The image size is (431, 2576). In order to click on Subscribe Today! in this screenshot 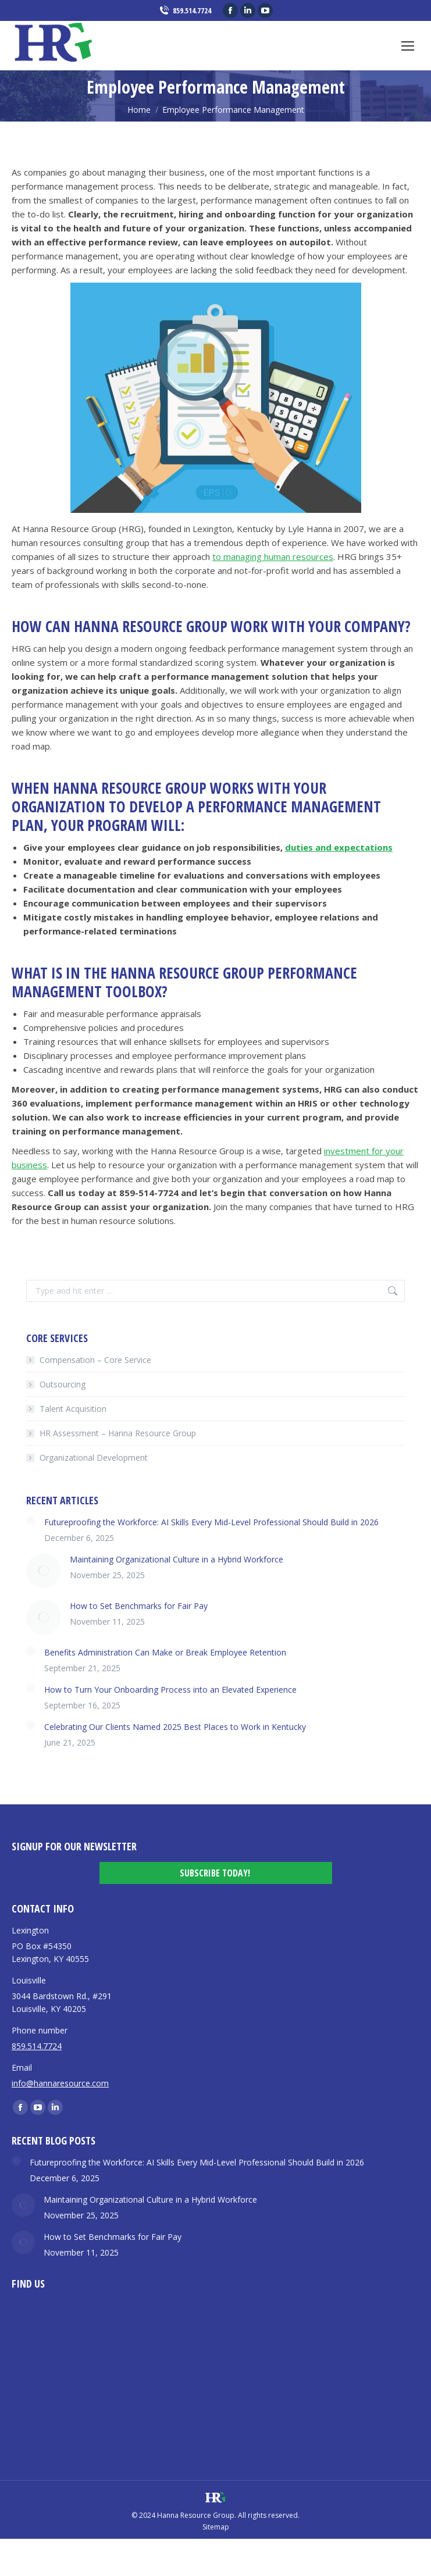, I will do `click(215, 1873)`.